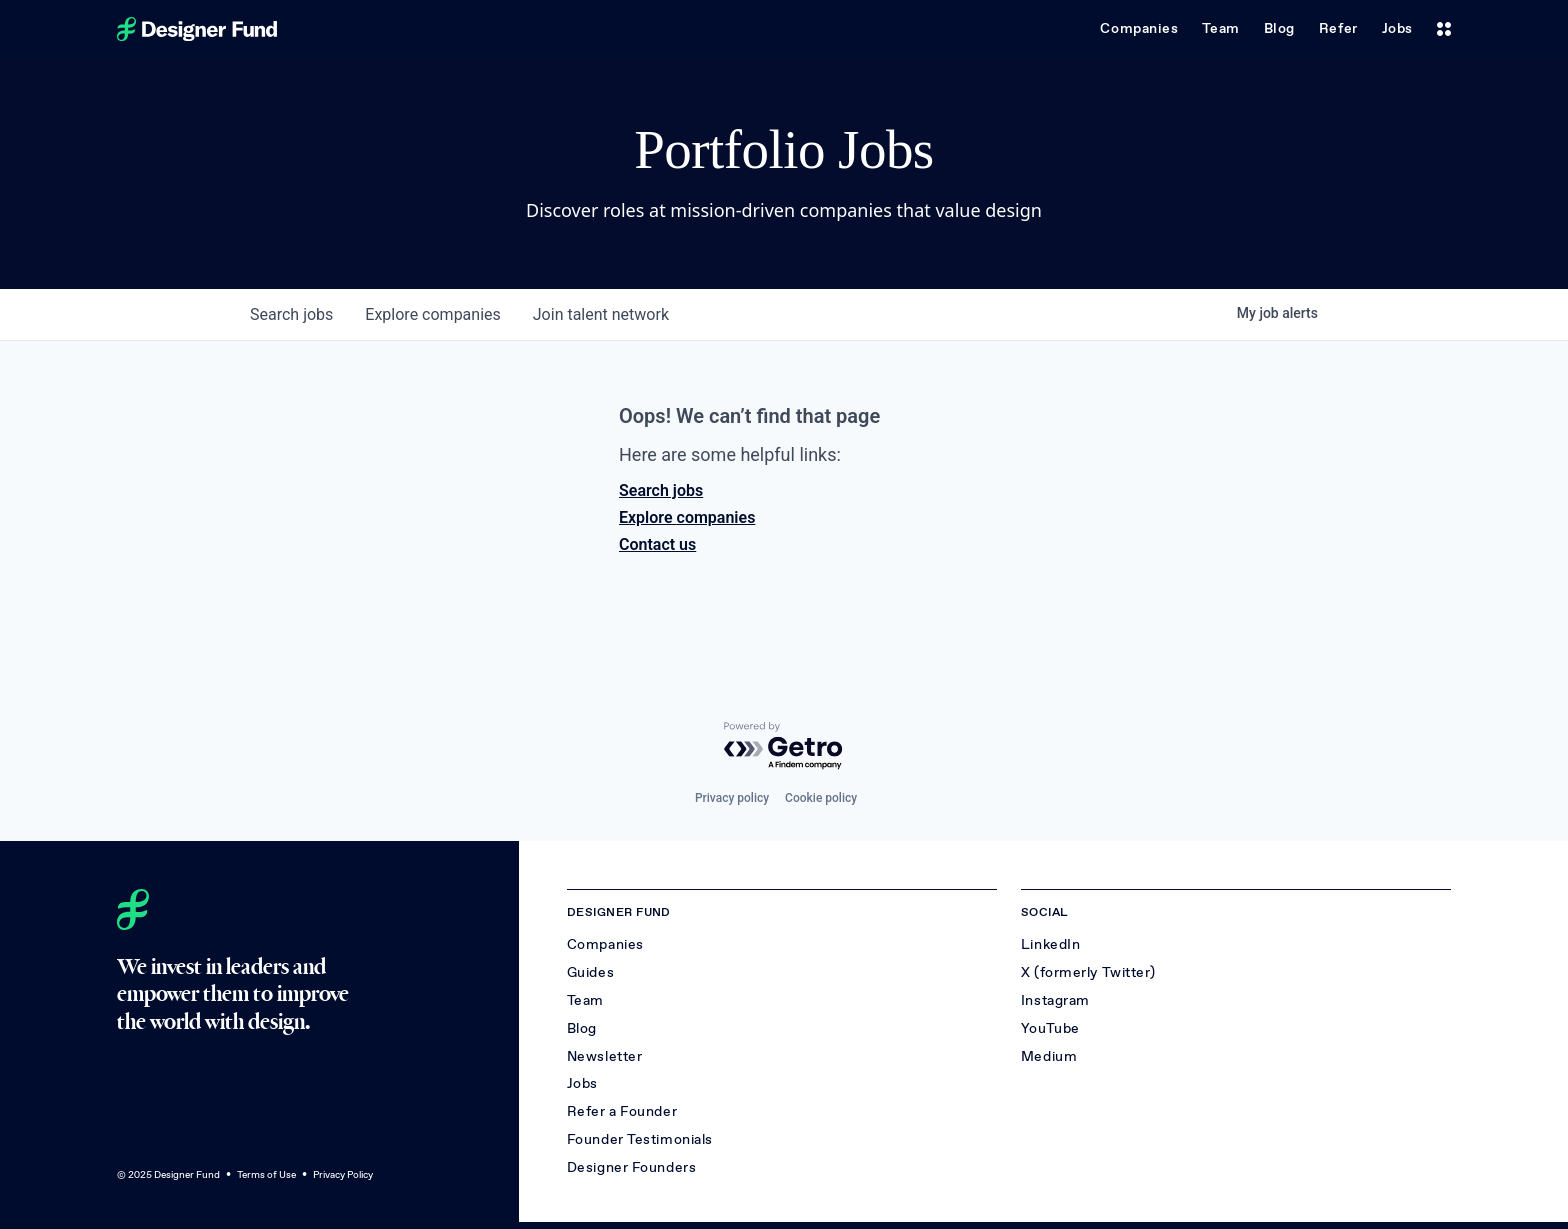 Image resolution: width=1568 pixels, height=1229 pixels. Describe the element at coordinates (1397, 28) in the screenshot. I see `Jobs` at that location.